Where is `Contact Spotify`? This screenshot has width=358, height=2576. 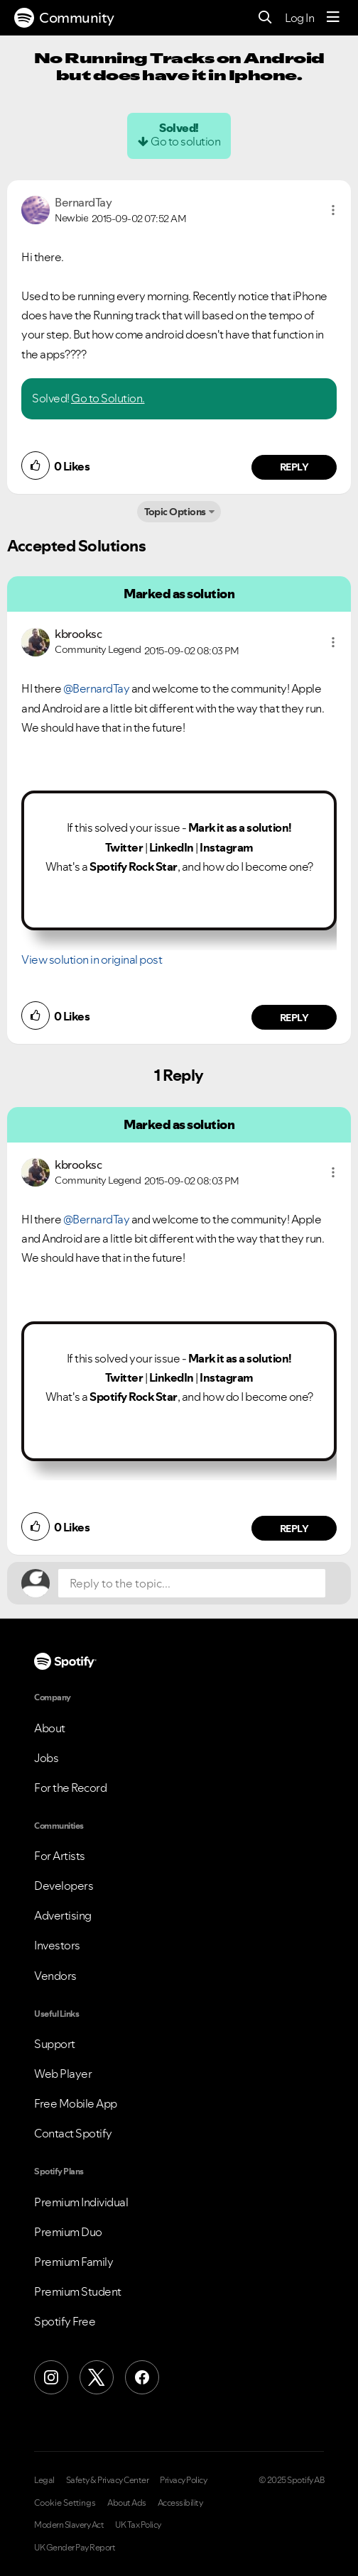 Contact Spotify is located at coordinates (73, 2133).